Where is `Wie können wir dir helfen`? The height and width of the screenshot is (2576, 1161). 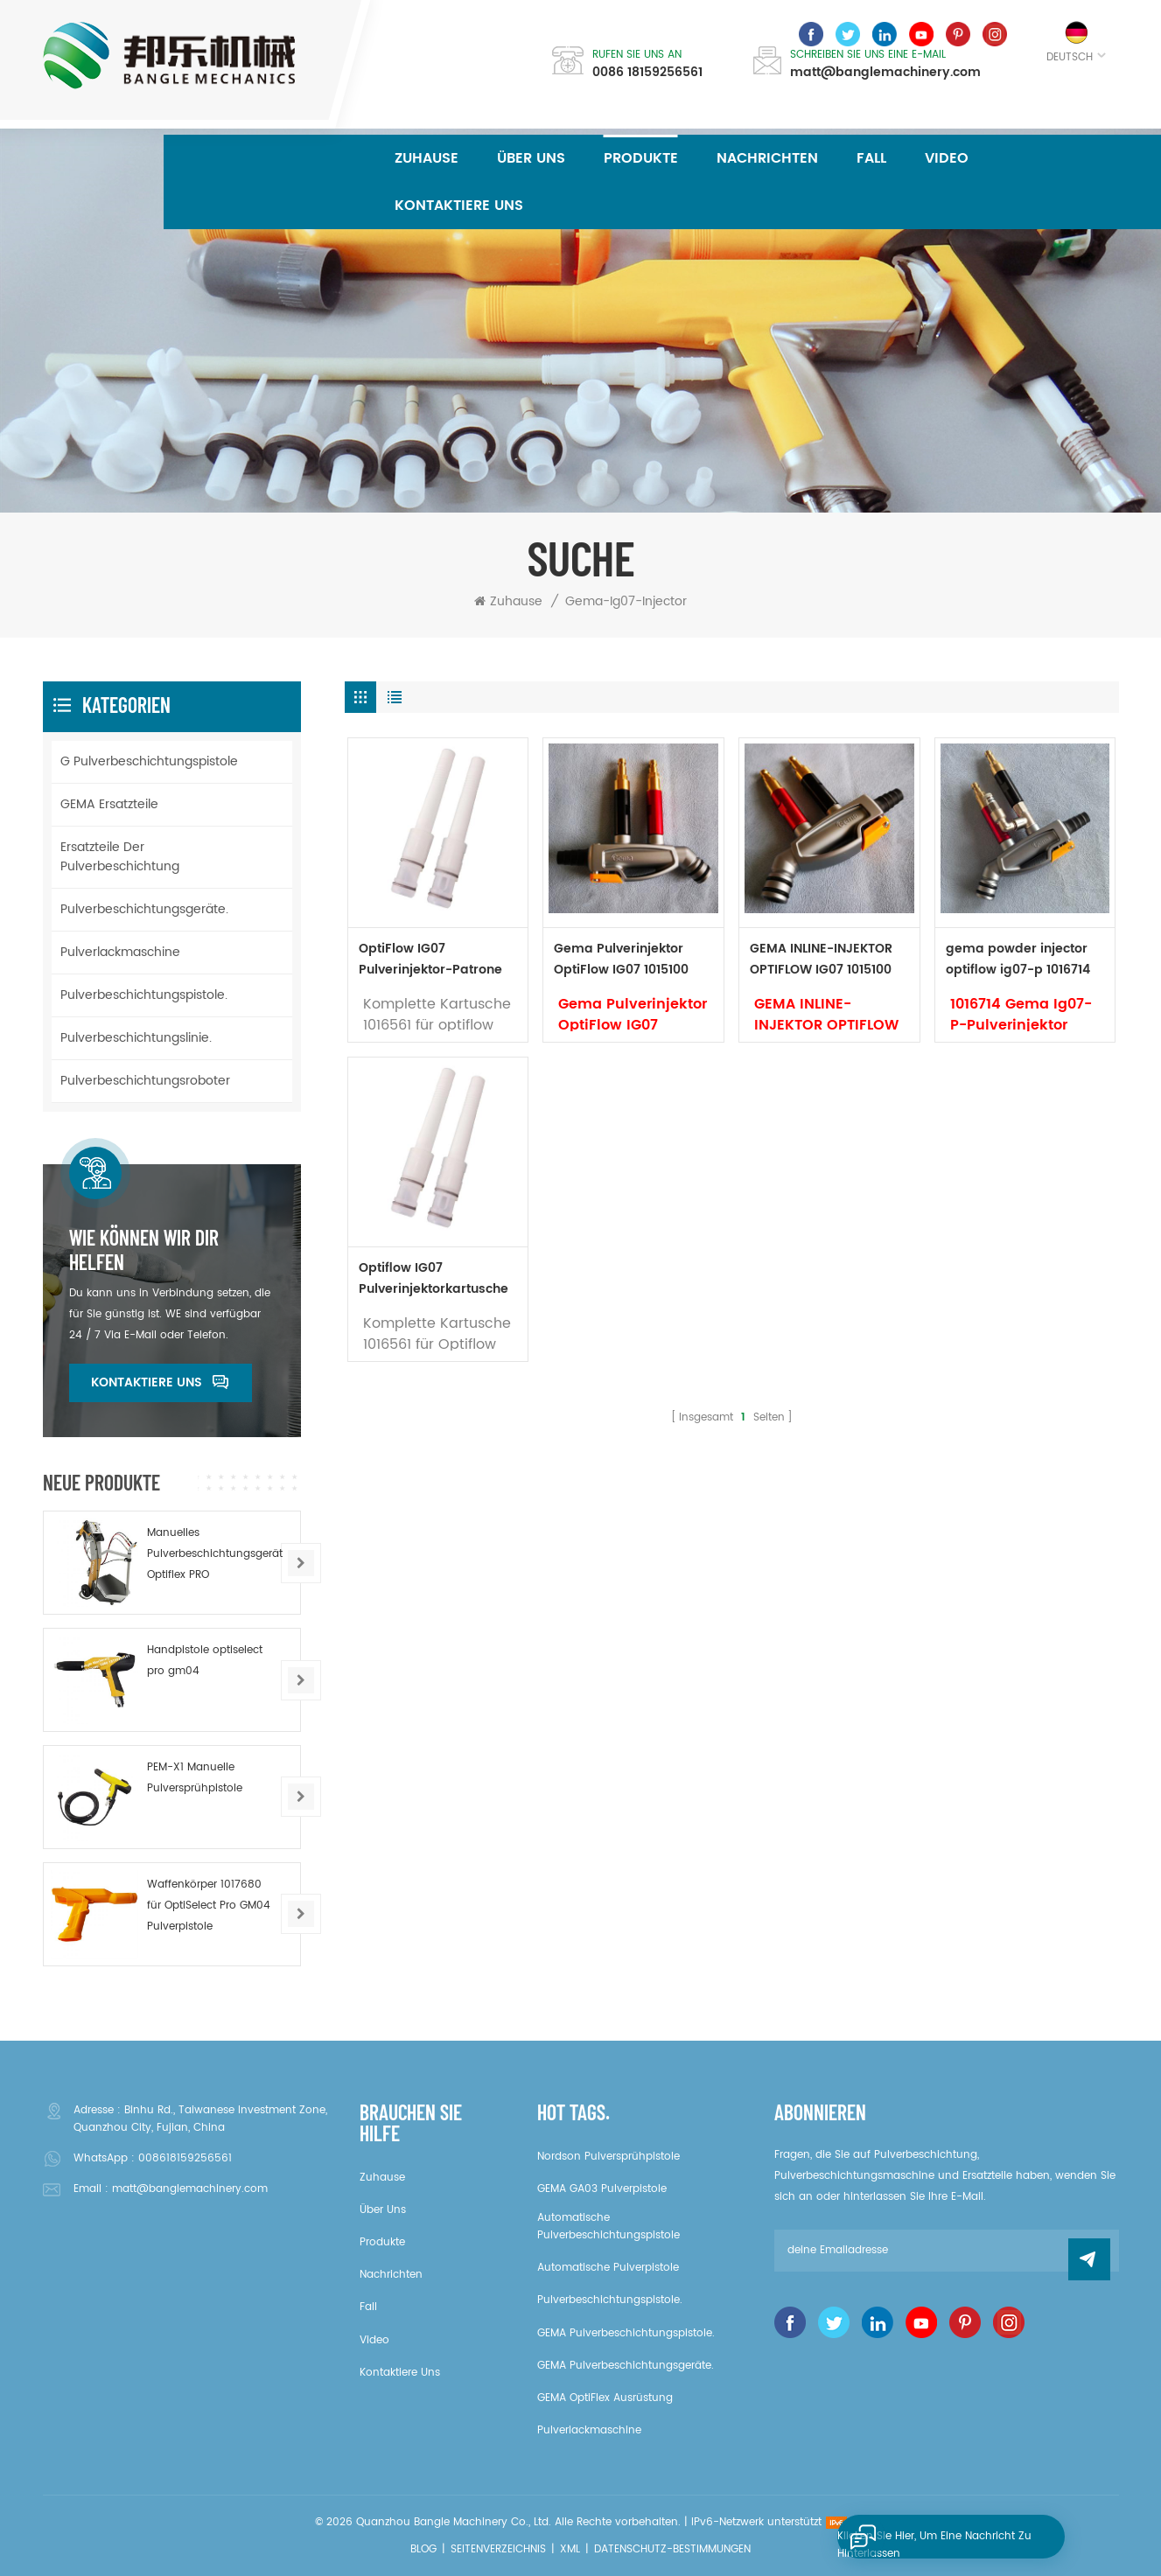 Wie können wir dir helfen is located at coordinates (144, 1249).